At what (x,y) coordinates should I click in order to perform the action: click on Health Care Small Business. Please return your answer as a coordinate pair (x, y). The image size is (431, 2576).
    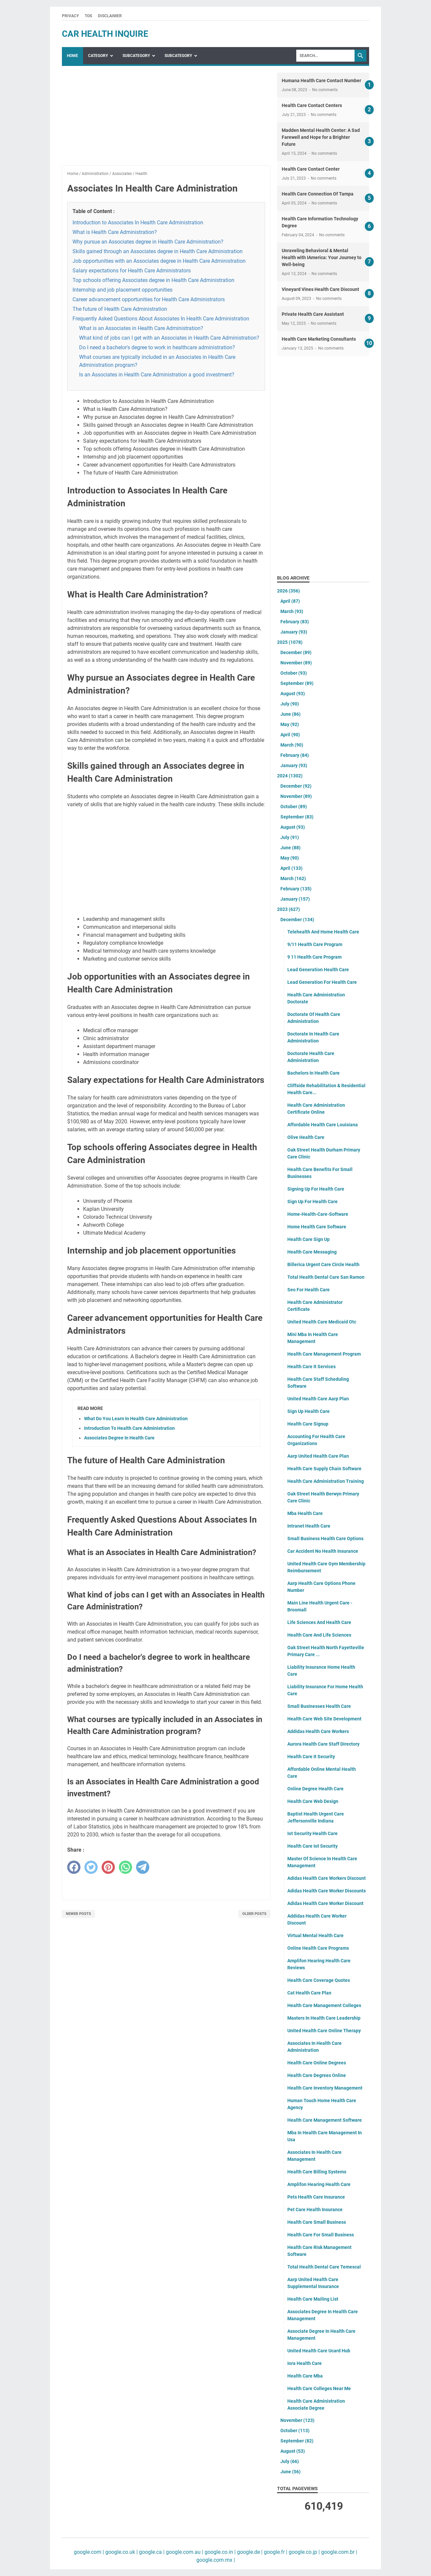
    Looking at the image, I should click on (316, 2222).